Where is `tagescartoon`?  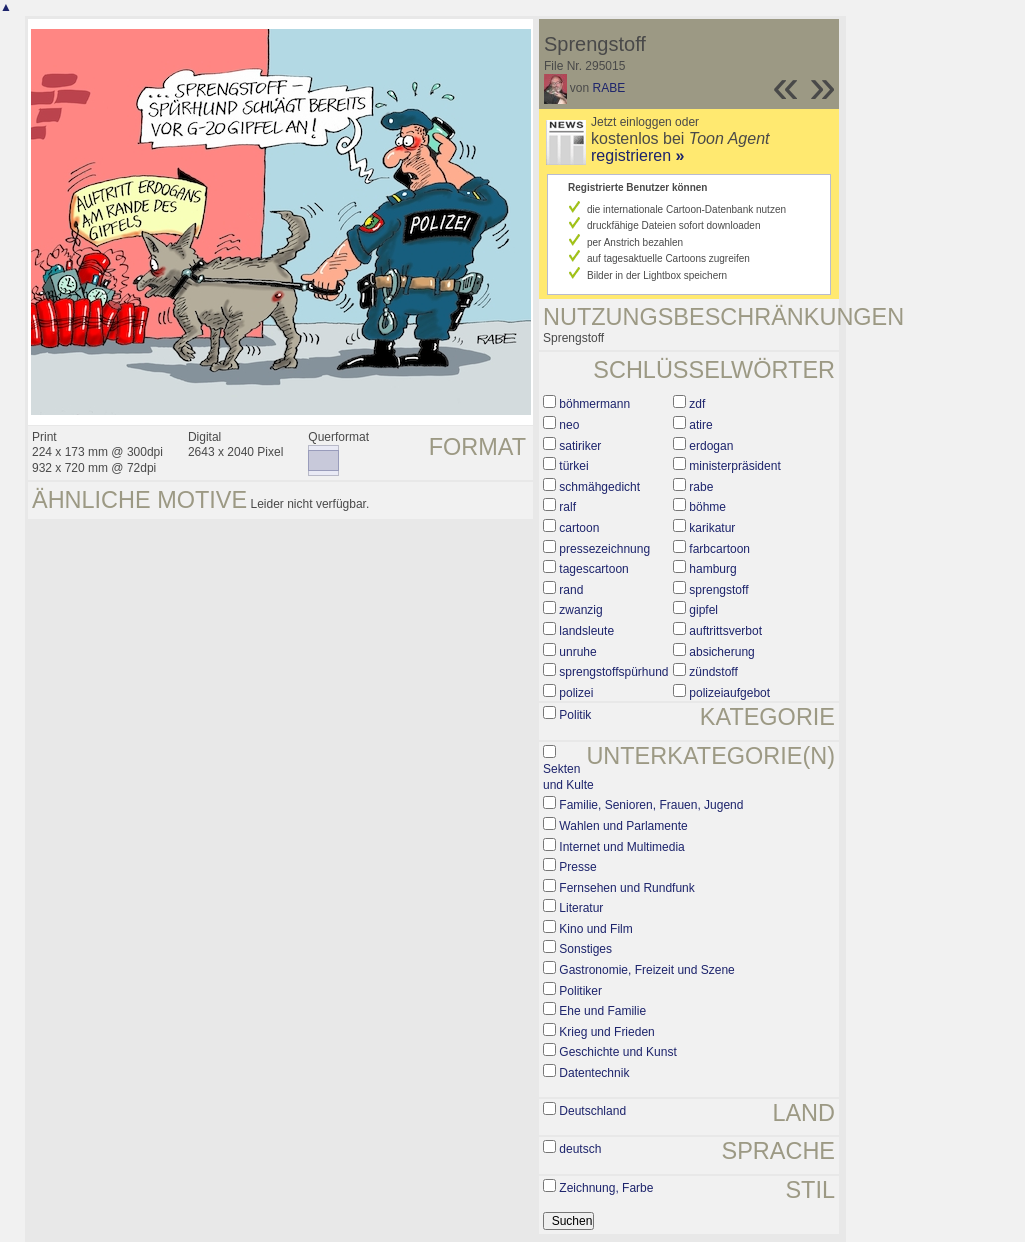
tagescartoon is located at coordinates (593, 569).